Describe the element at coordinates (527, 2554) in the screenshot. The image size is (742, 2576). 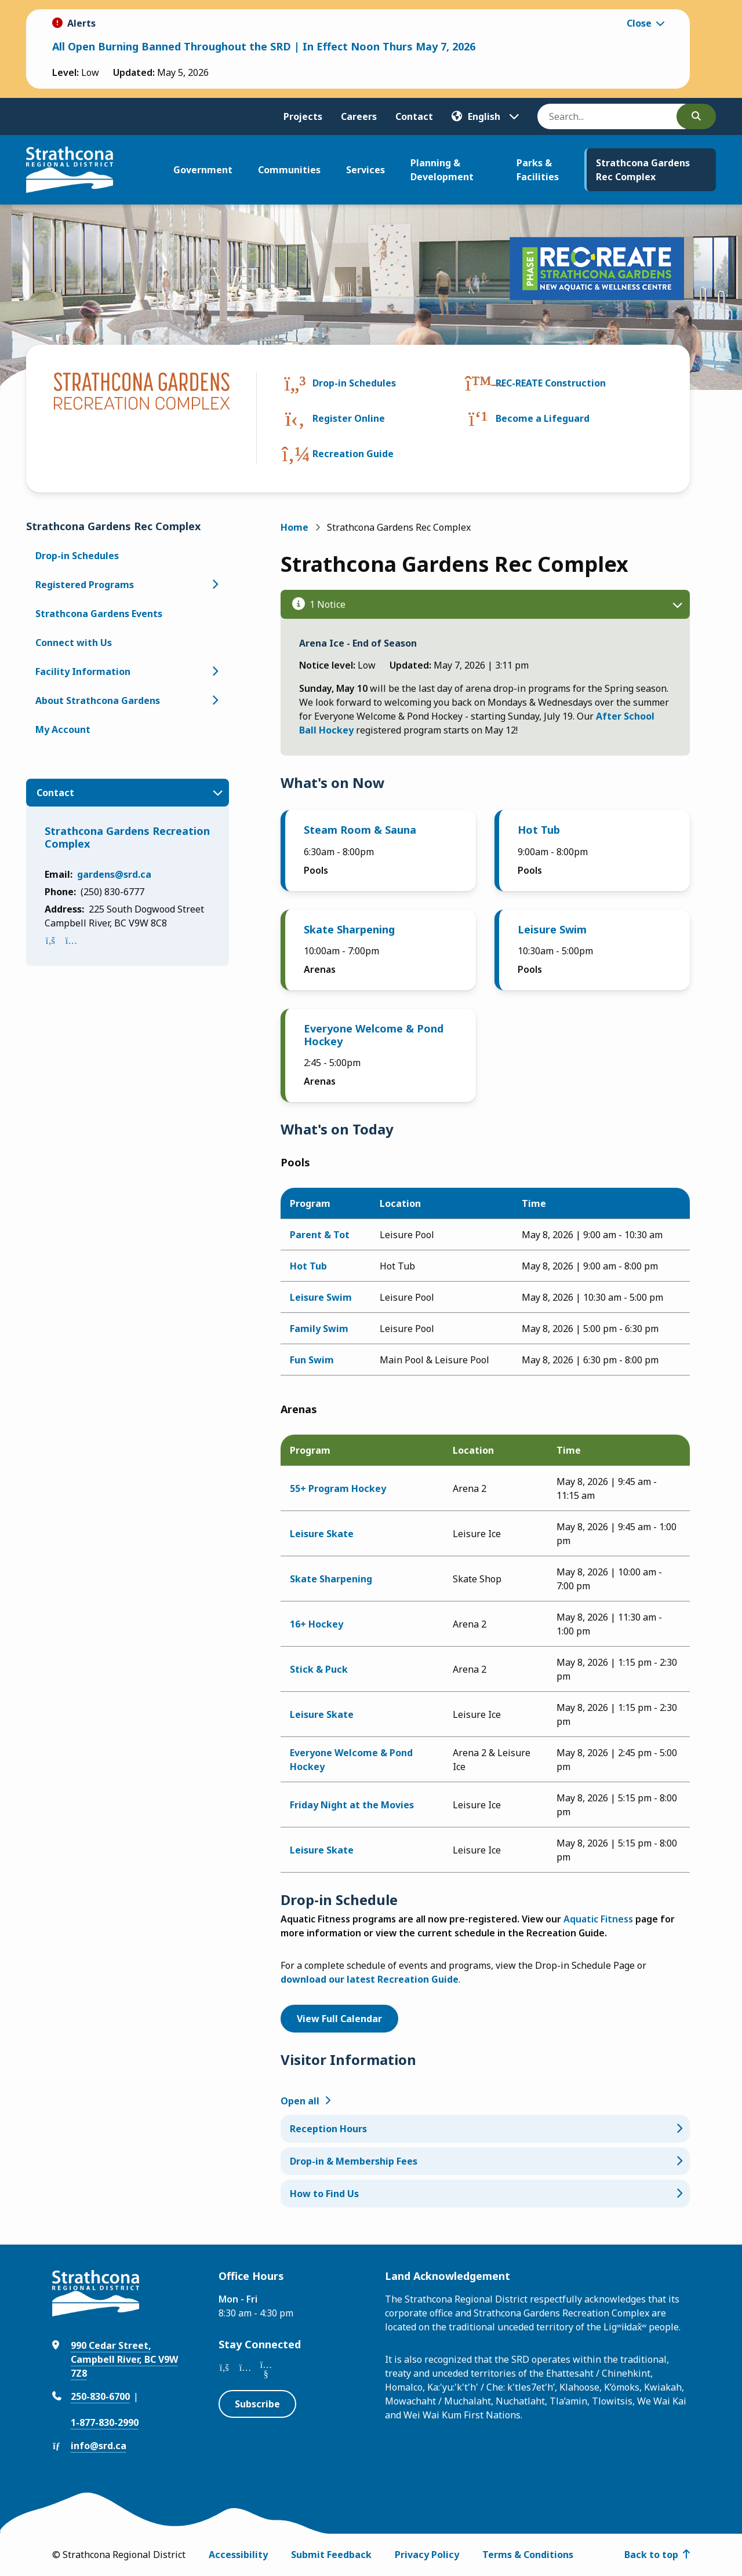
I see `Terms & Conditions` at that location.